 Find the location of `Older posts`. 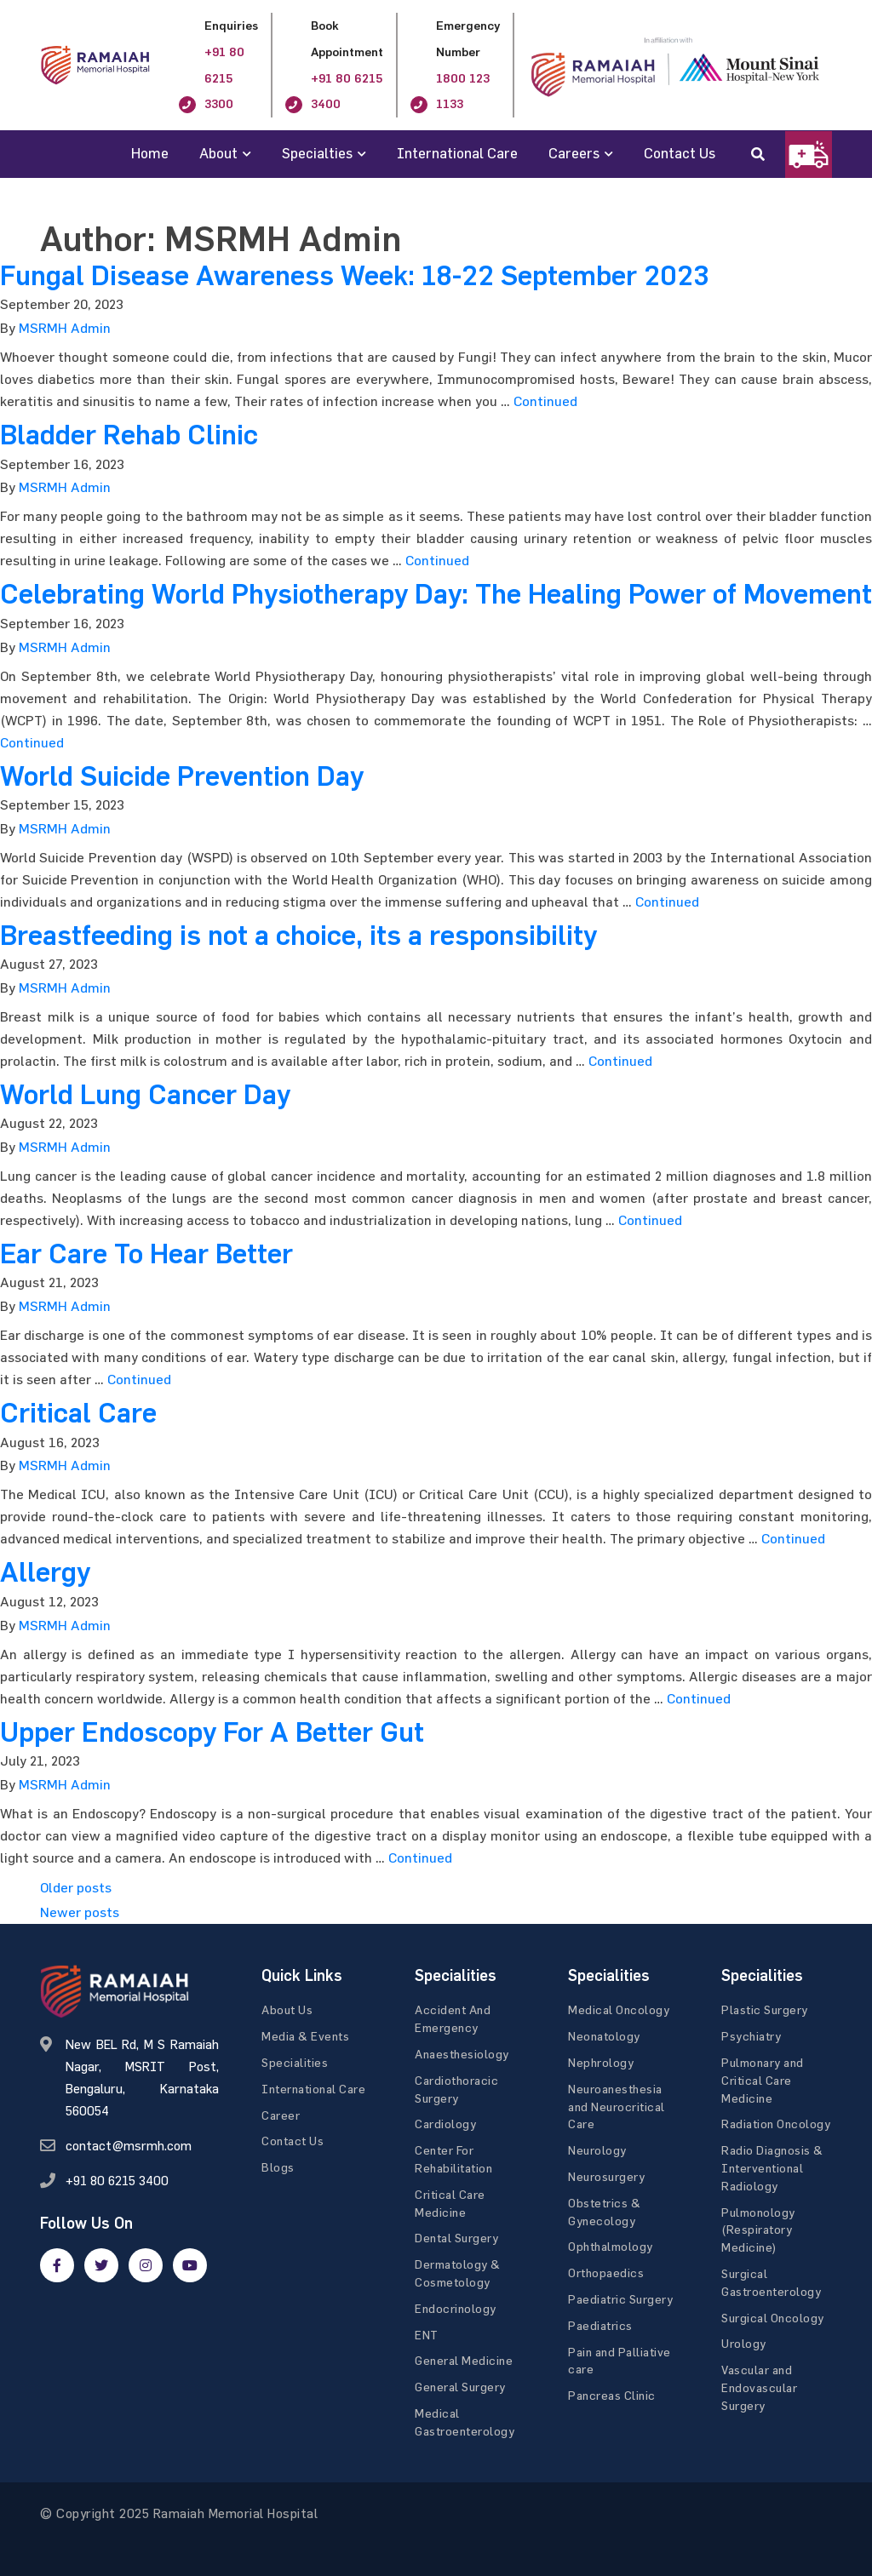

Older posts is located at coordinates (76, 1887).